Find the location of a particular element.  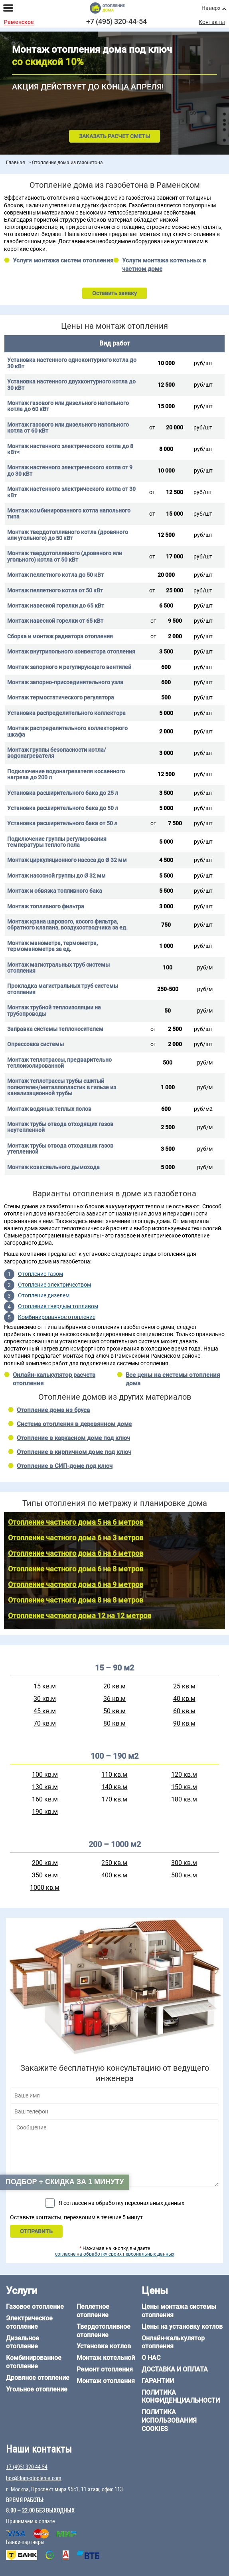

Электрическое отопление is located at coordinates (29, 2322).